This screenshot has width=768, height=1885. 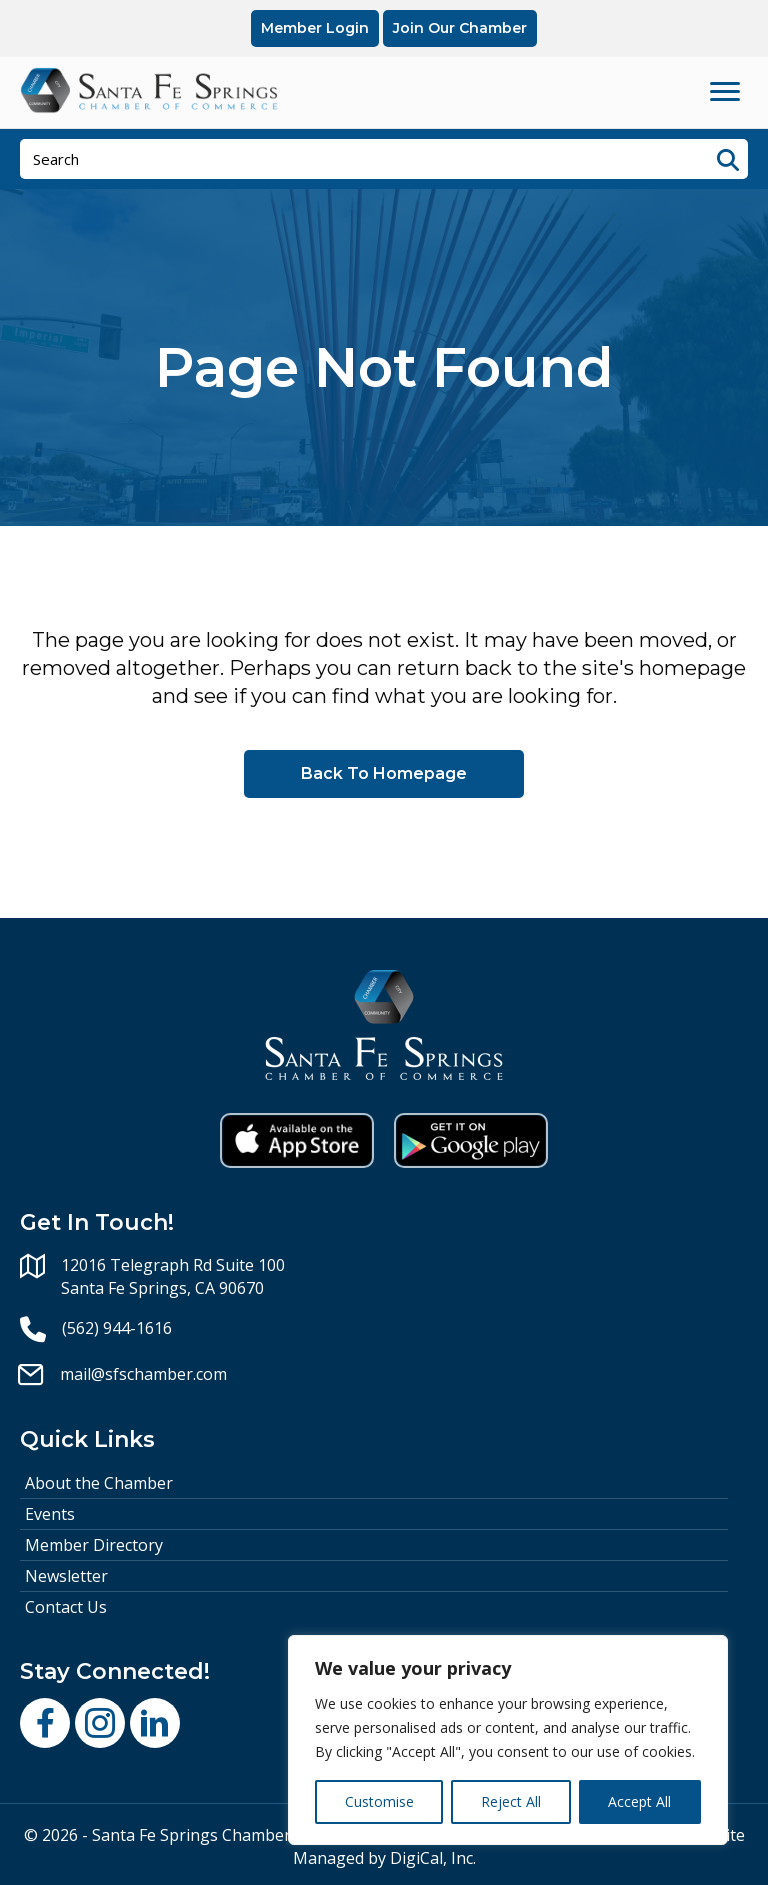 What do you see at coordinates (379, 1801) in the screenshot?
I see `Customise` at bounding box center [379, 1801].